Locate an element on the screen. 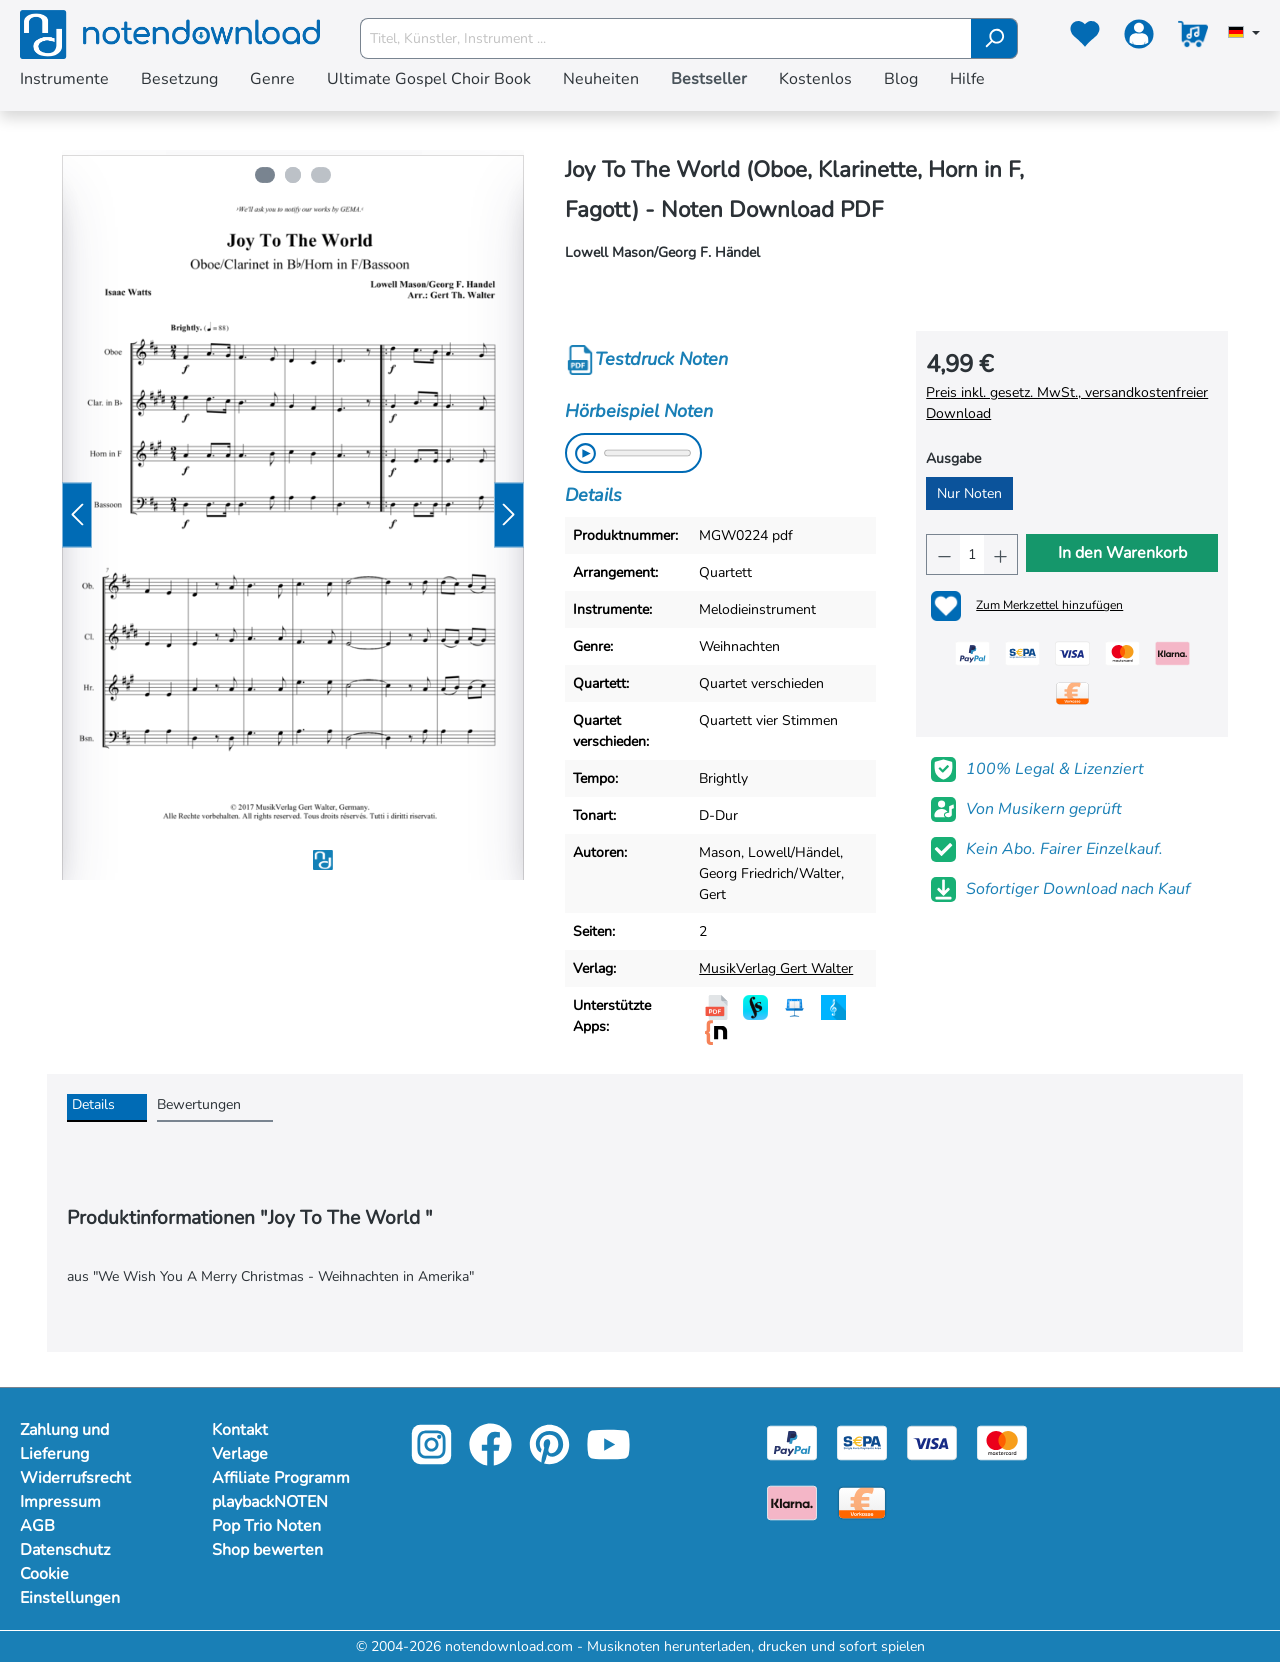 The image size is (1280, 1662). Zahlung und Lieferung [Mehr Informationen zu Zahlung und Lieferung] is located at coordinates (64, 1442).